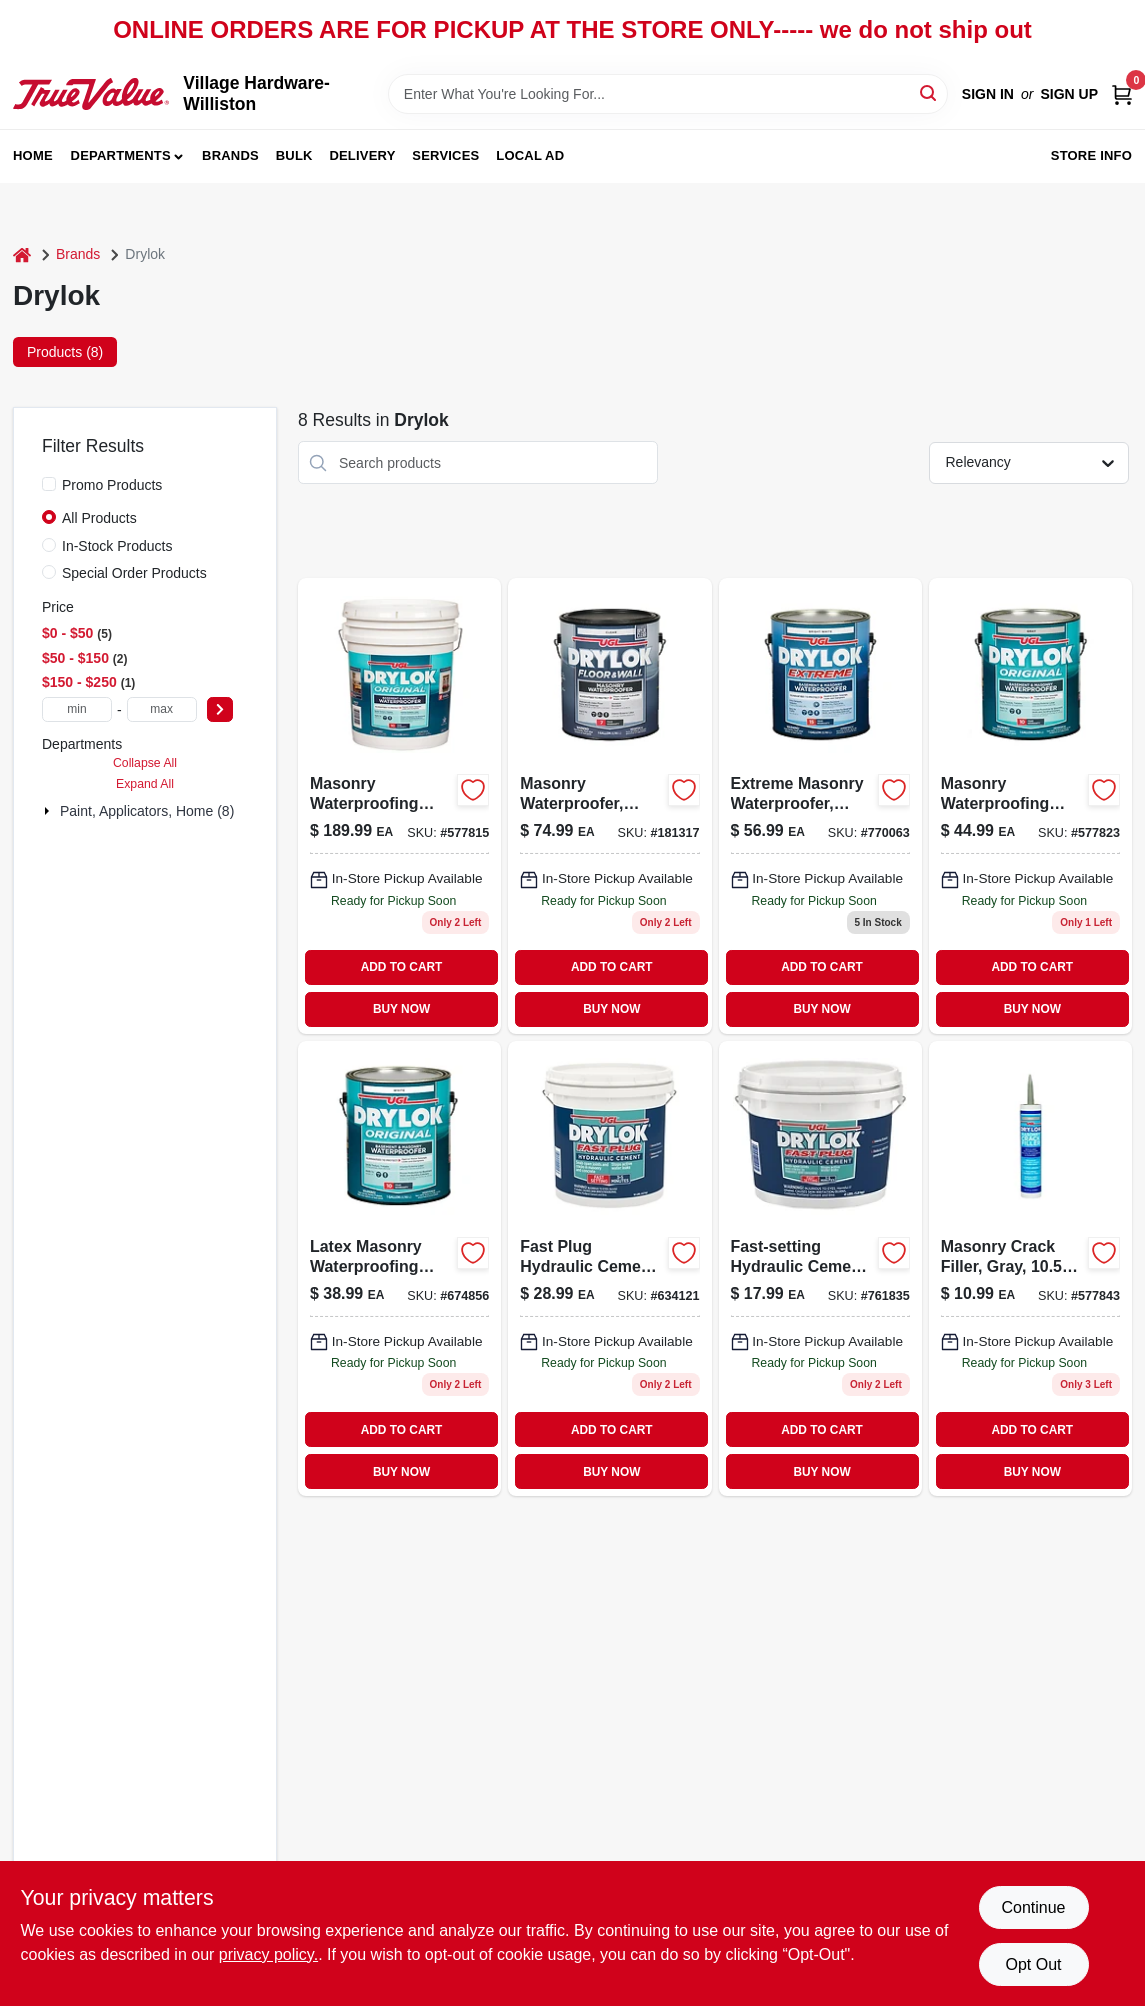 This screenshot has width=1145, height=2006. Describe the element at coordinates (99, 518) in the screenshot. I see `All Products` at that location.